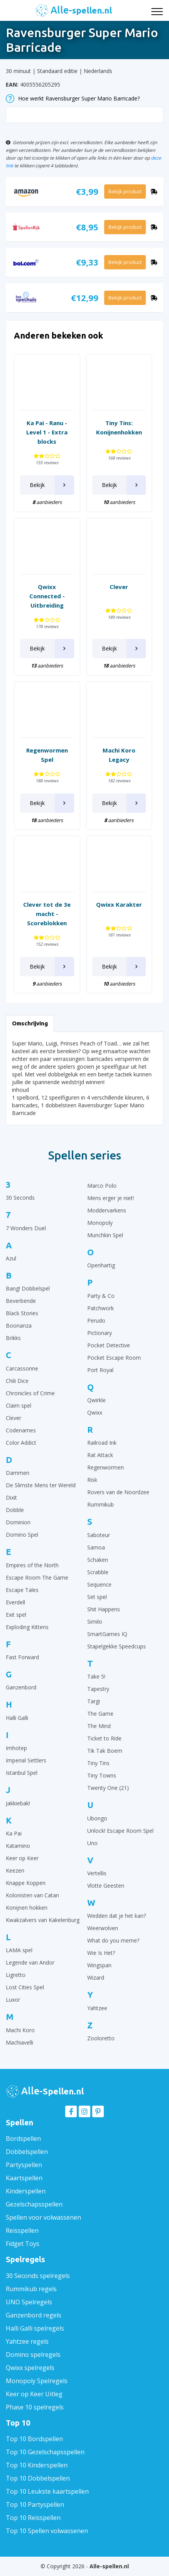 This screenshot has width=169, height=2576. What do you see at coordinates (108, 1345) in the screenshot?
I see `Pocket Detective` at bounding box center [108, 1345].